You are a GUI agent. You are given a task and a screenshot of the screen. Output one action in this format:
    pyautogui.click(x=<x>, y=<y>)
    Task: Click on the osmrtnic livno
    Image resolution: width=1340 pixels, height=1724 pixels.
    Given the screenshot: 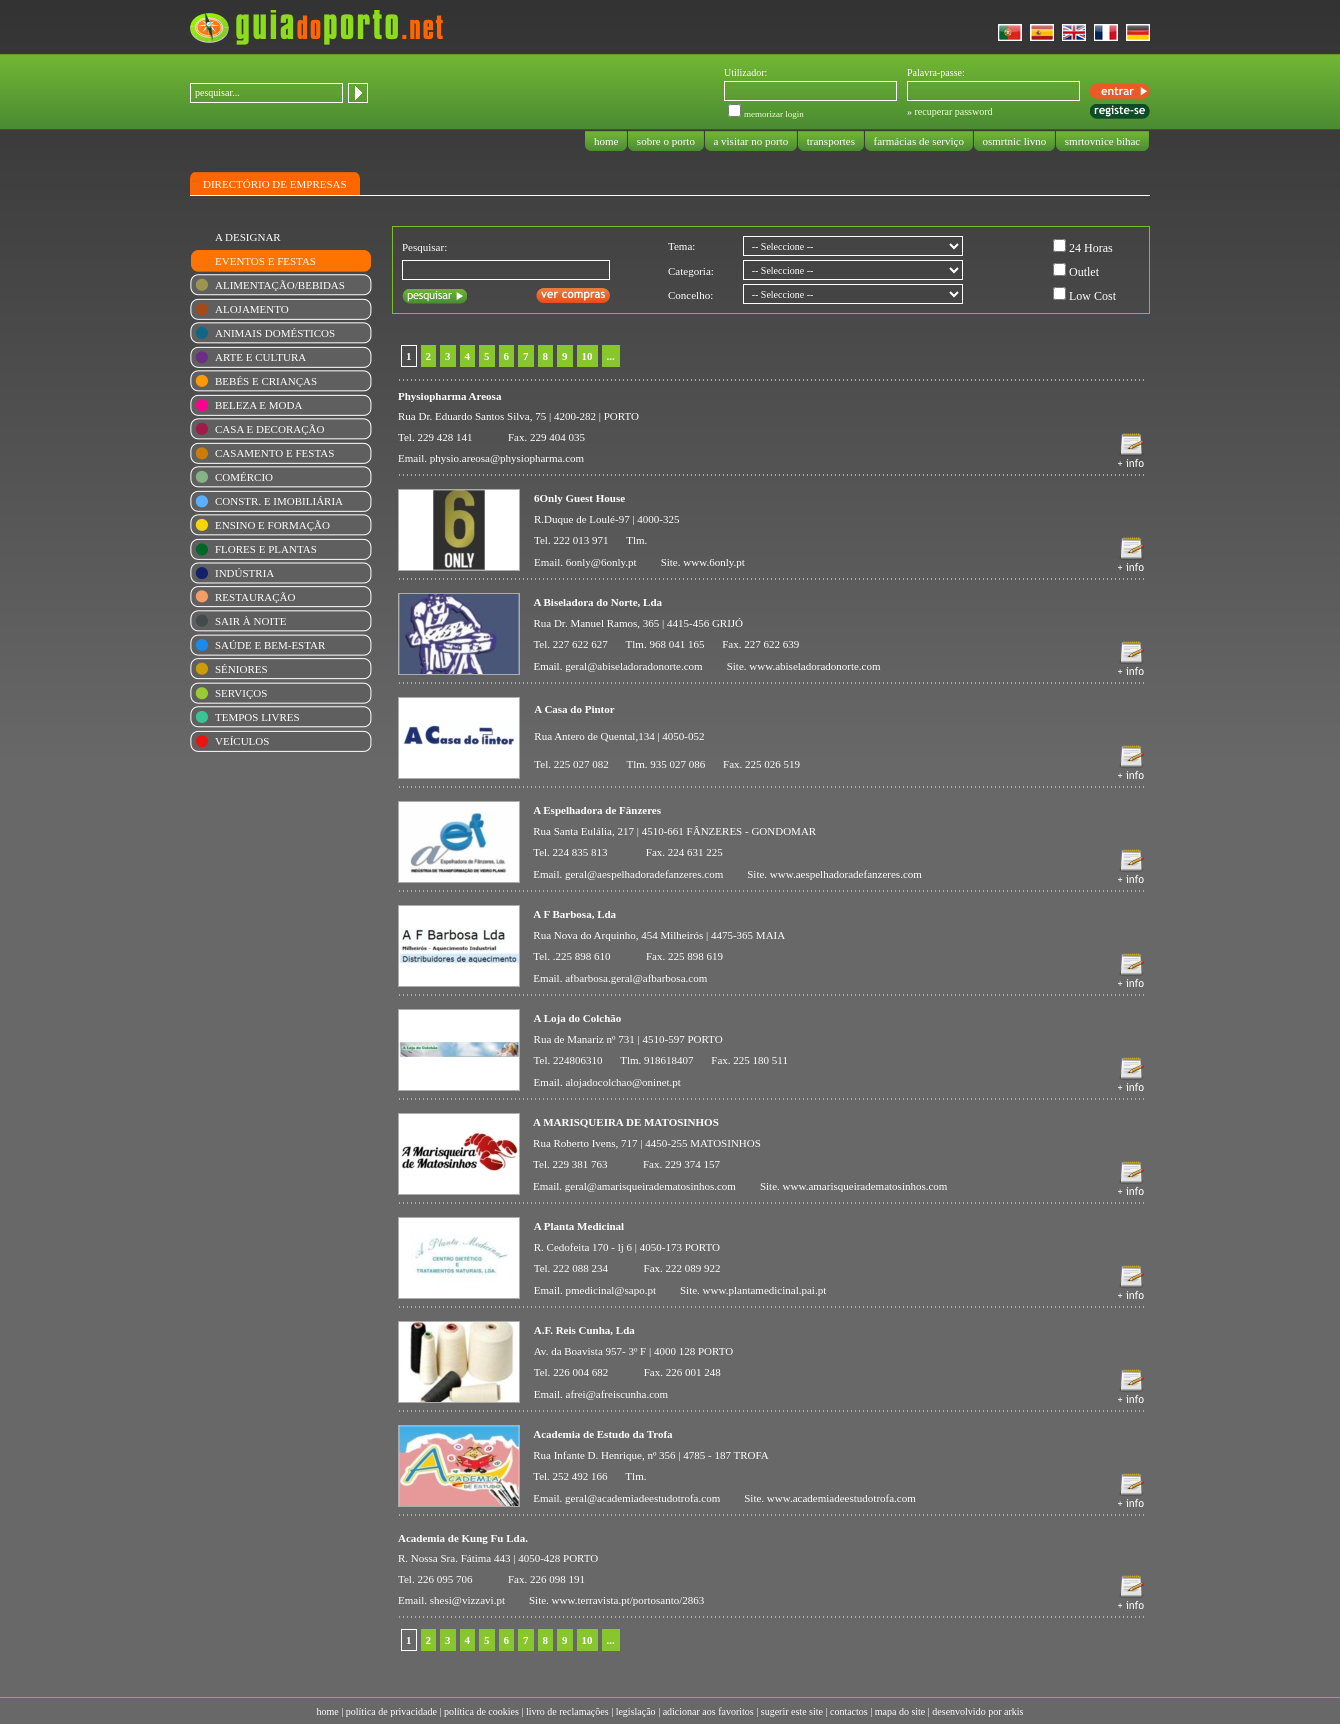 What is the action you would take?
    pyautogui.click(x=1014, y=141)
    